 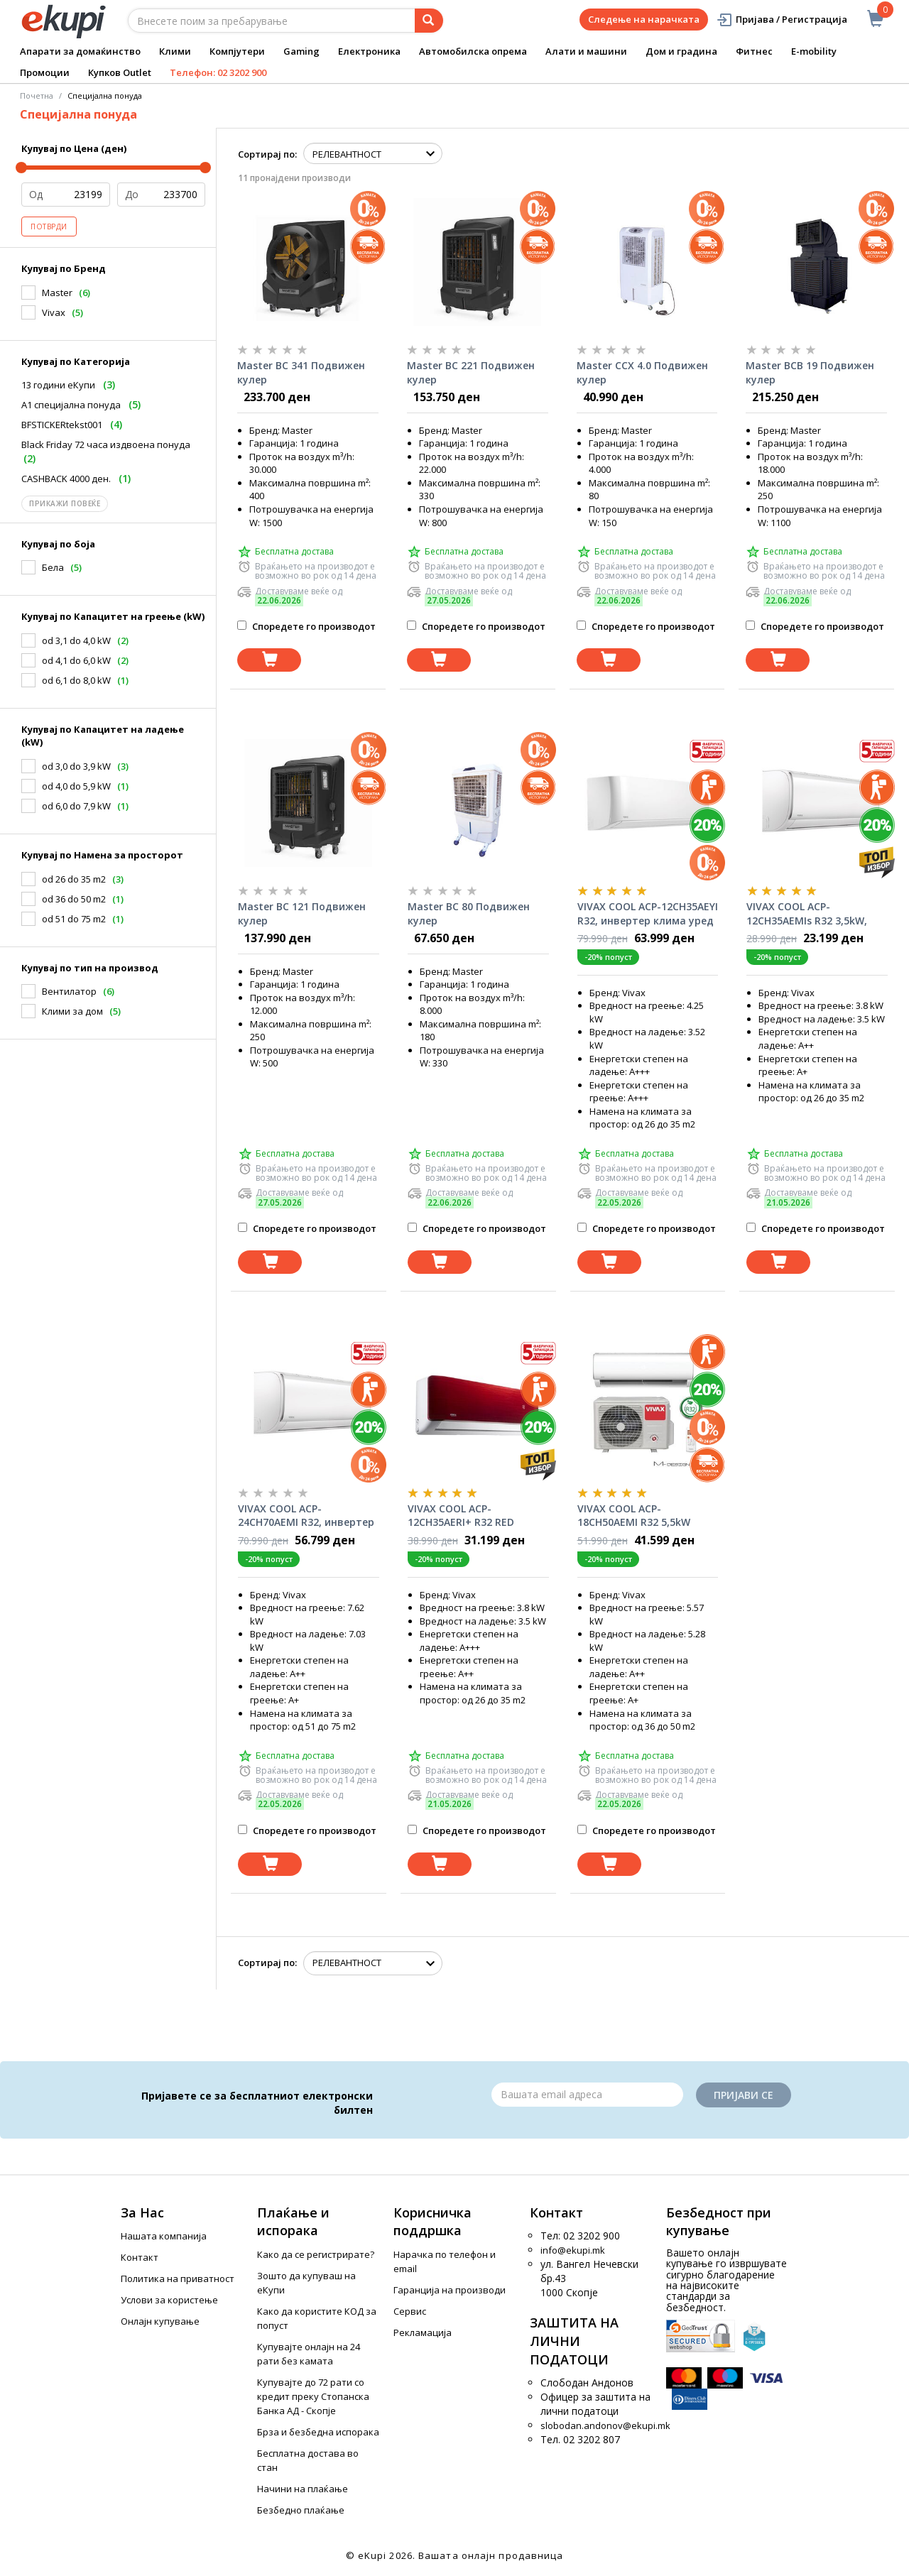 I want to click on Master BCB 19 Подвижен кулер, so click(x=810, y=372).